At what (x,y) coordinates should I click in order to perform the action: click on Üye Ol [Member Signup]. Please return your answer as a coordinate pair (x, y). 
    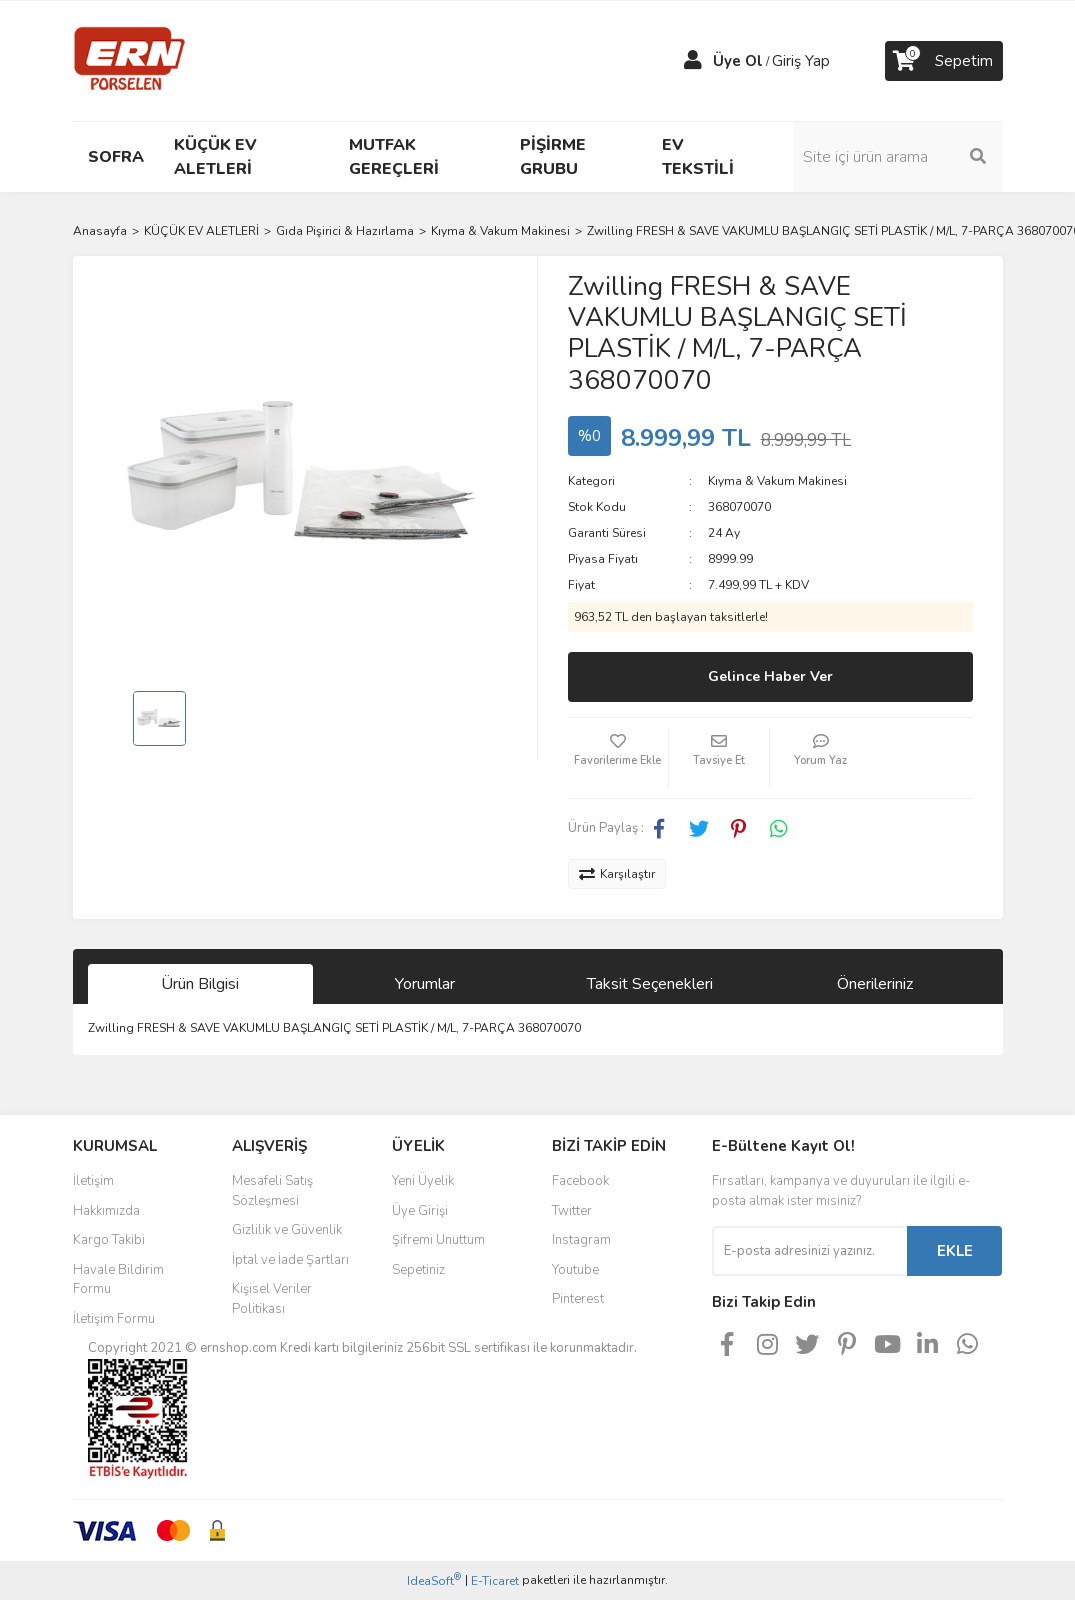
    Looking at the image, I should click on (738, 61).